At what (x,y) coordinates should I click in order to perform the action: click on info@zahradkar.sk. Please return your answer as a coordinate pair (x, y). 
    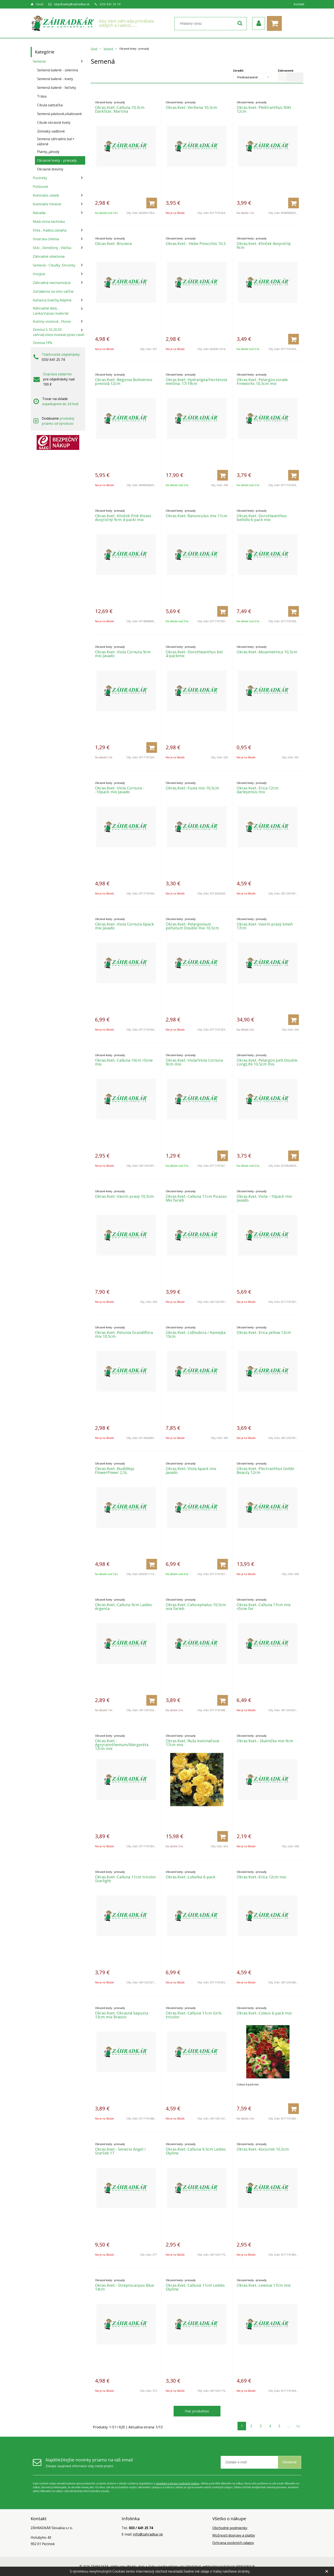
    Looking at the image, I should click on (148, 2534).